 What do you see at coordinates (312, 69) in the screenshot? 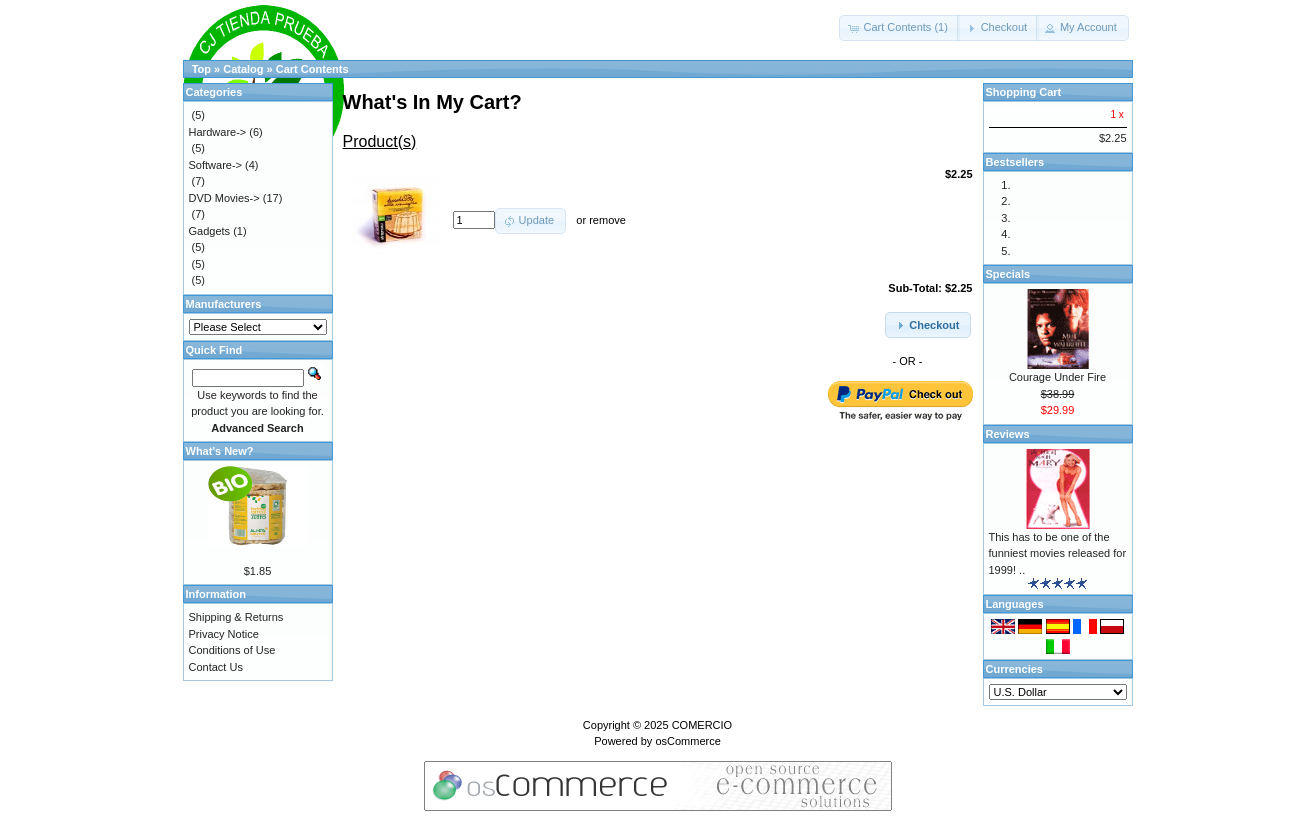
I see `Cart Contents` at bounding box center [312, 69].